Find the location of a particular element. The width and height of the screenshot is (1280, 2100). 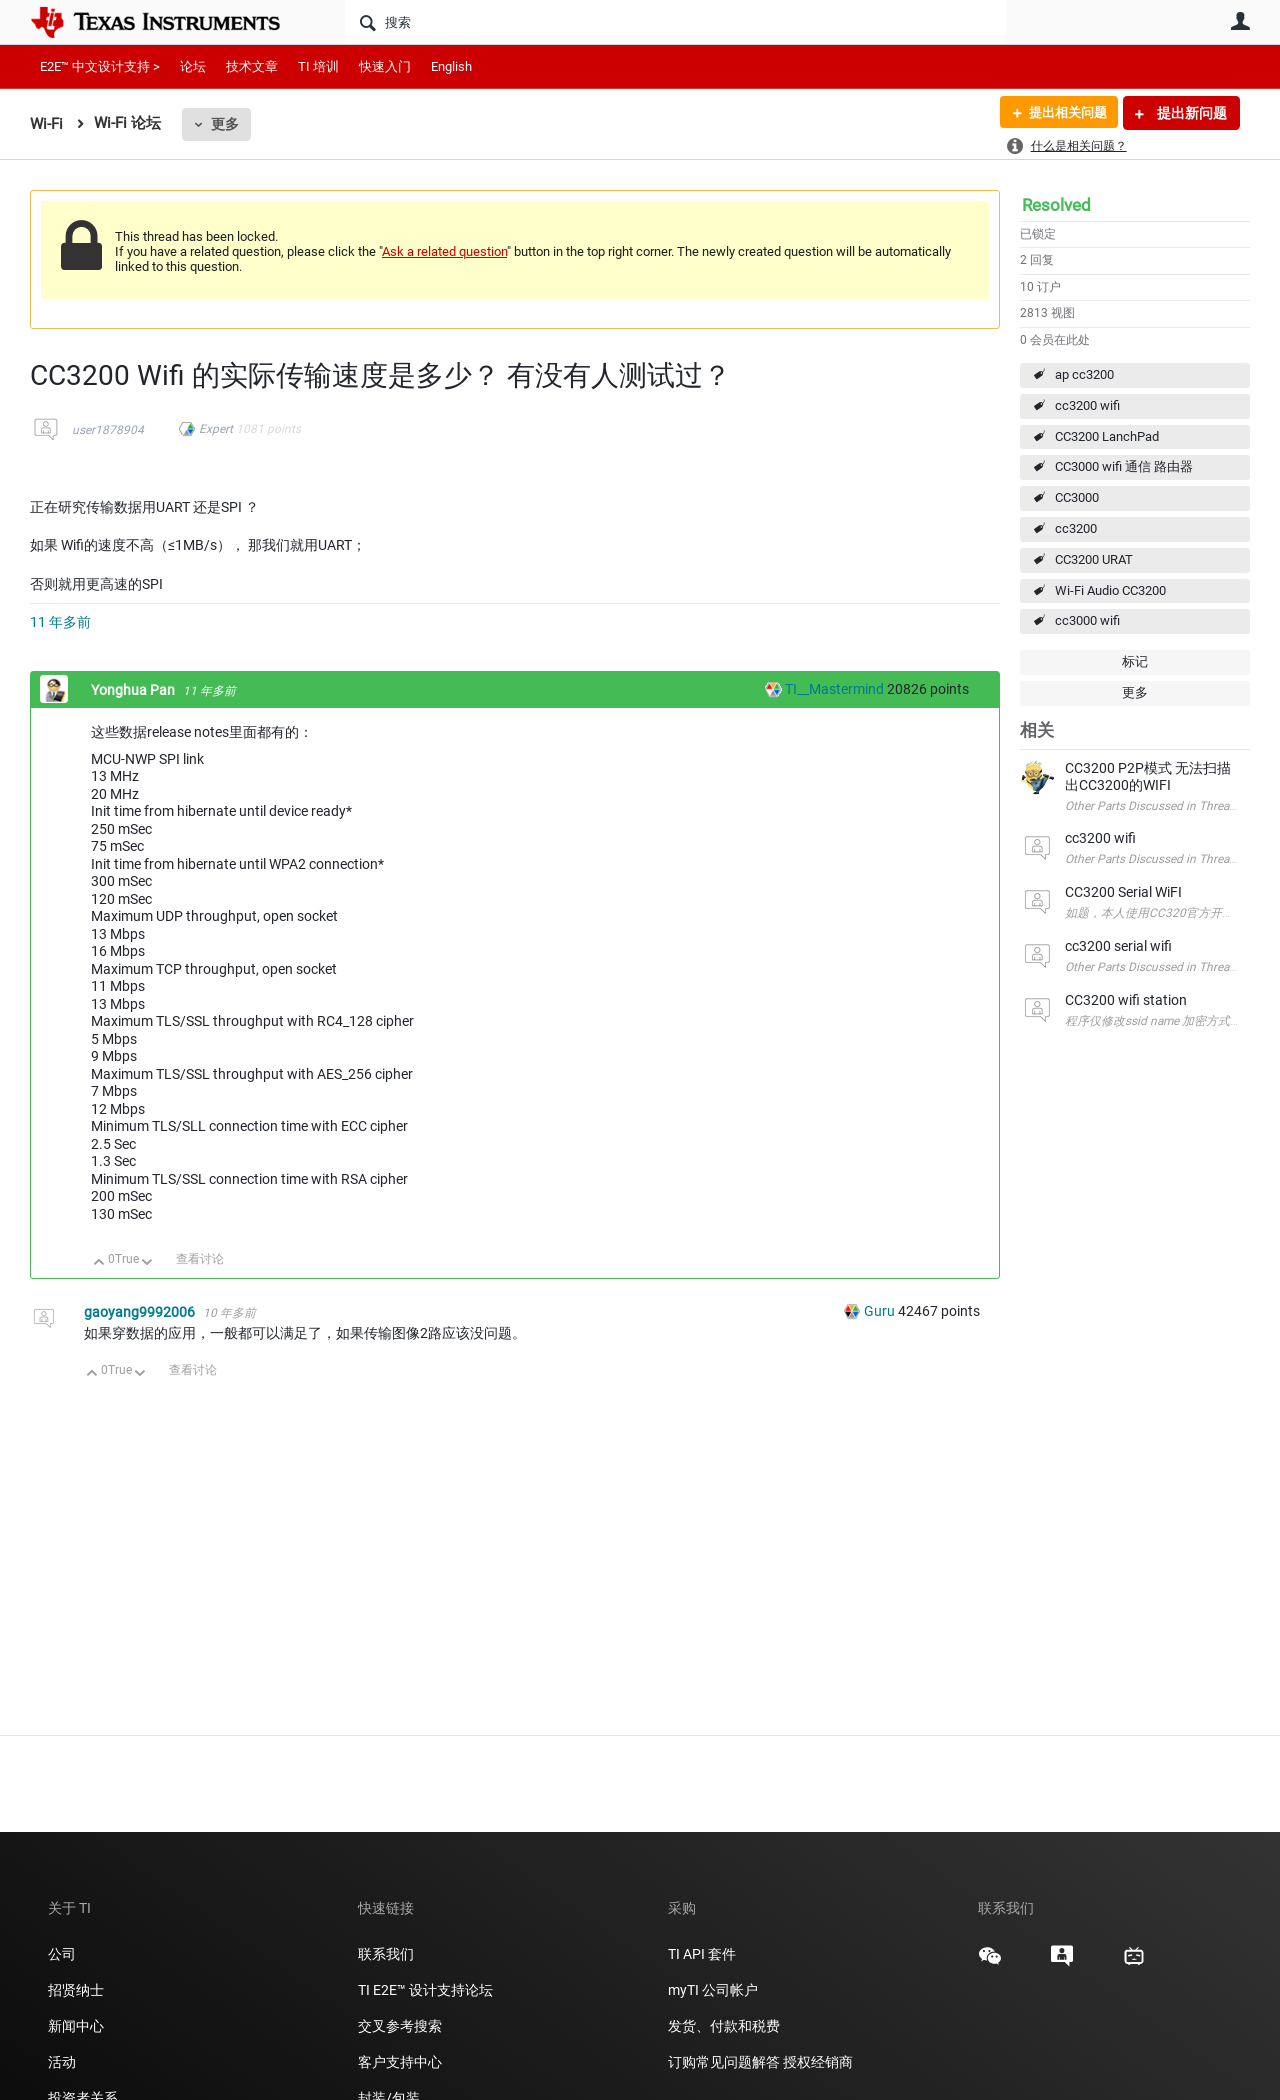

用户 is located at coordinates (1240, 21).